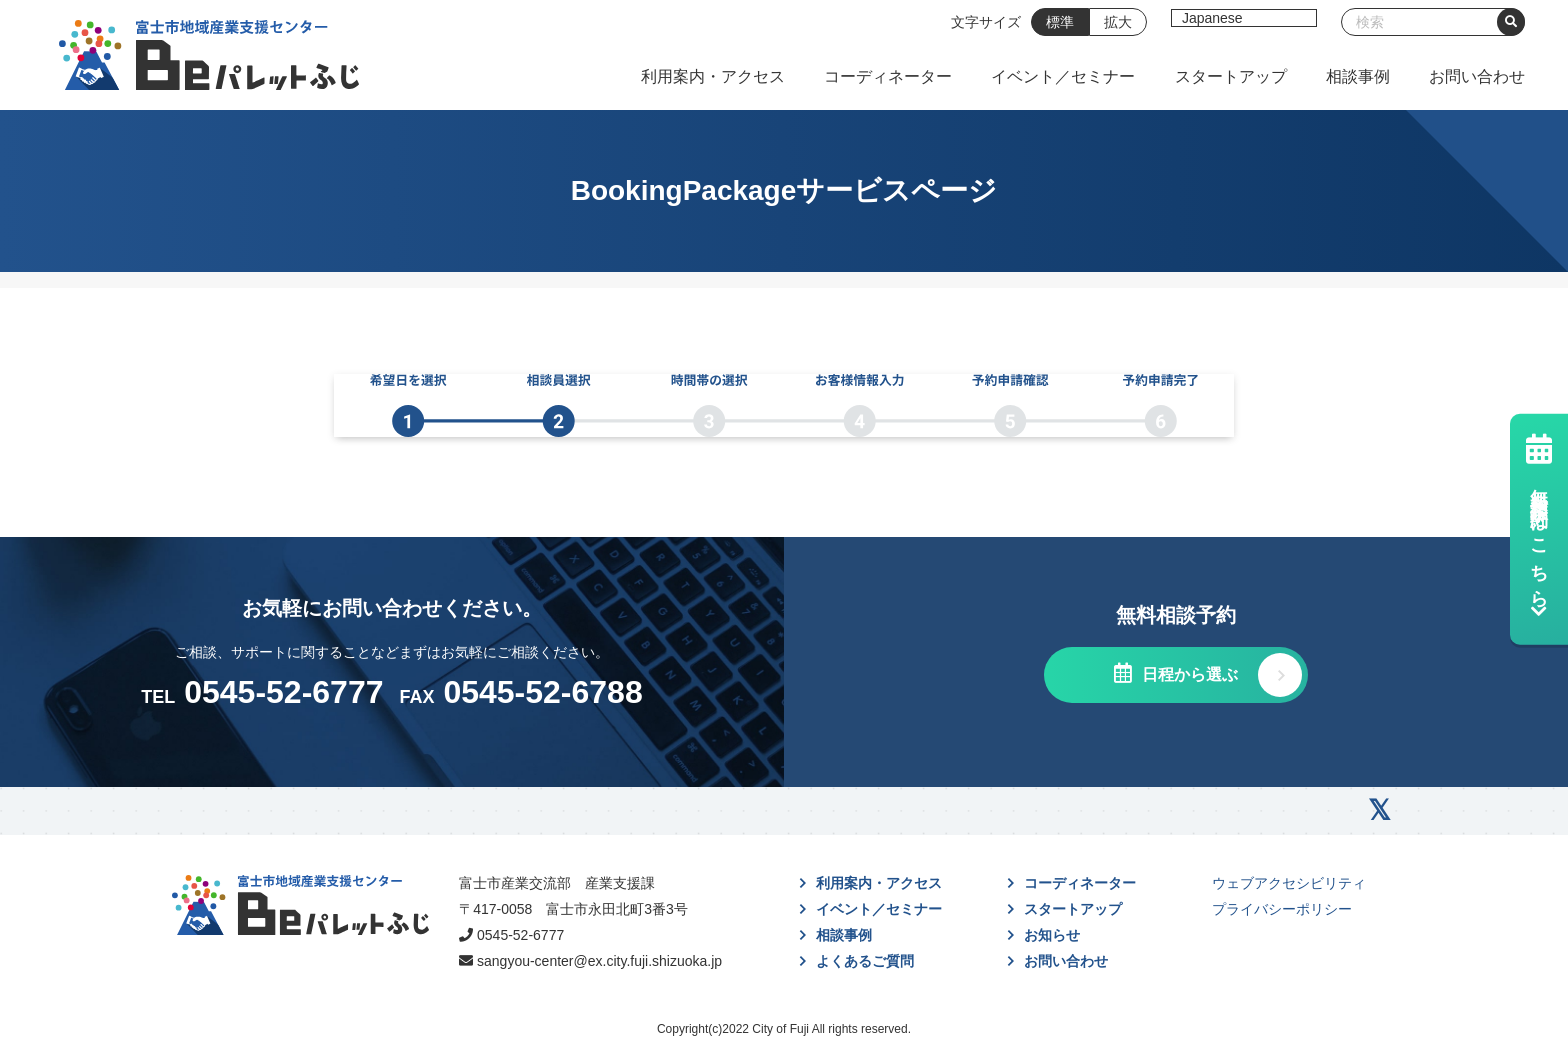 This screenshot has width=1568, height=1058. I want to click on 0545-52-6777, so click(520, 935).